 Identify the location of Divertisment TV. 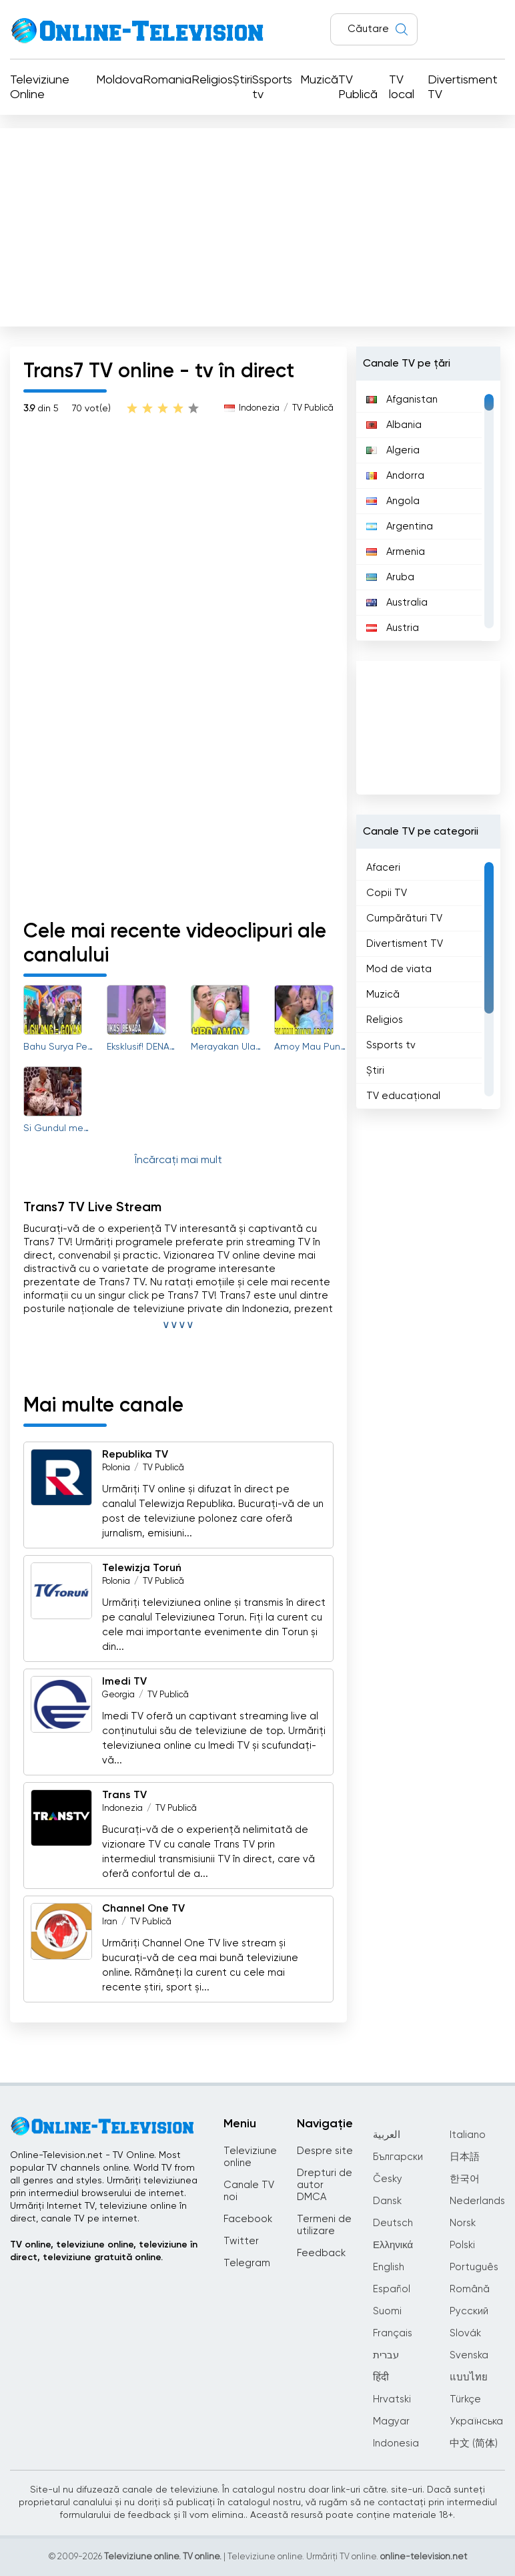
(463, 87).